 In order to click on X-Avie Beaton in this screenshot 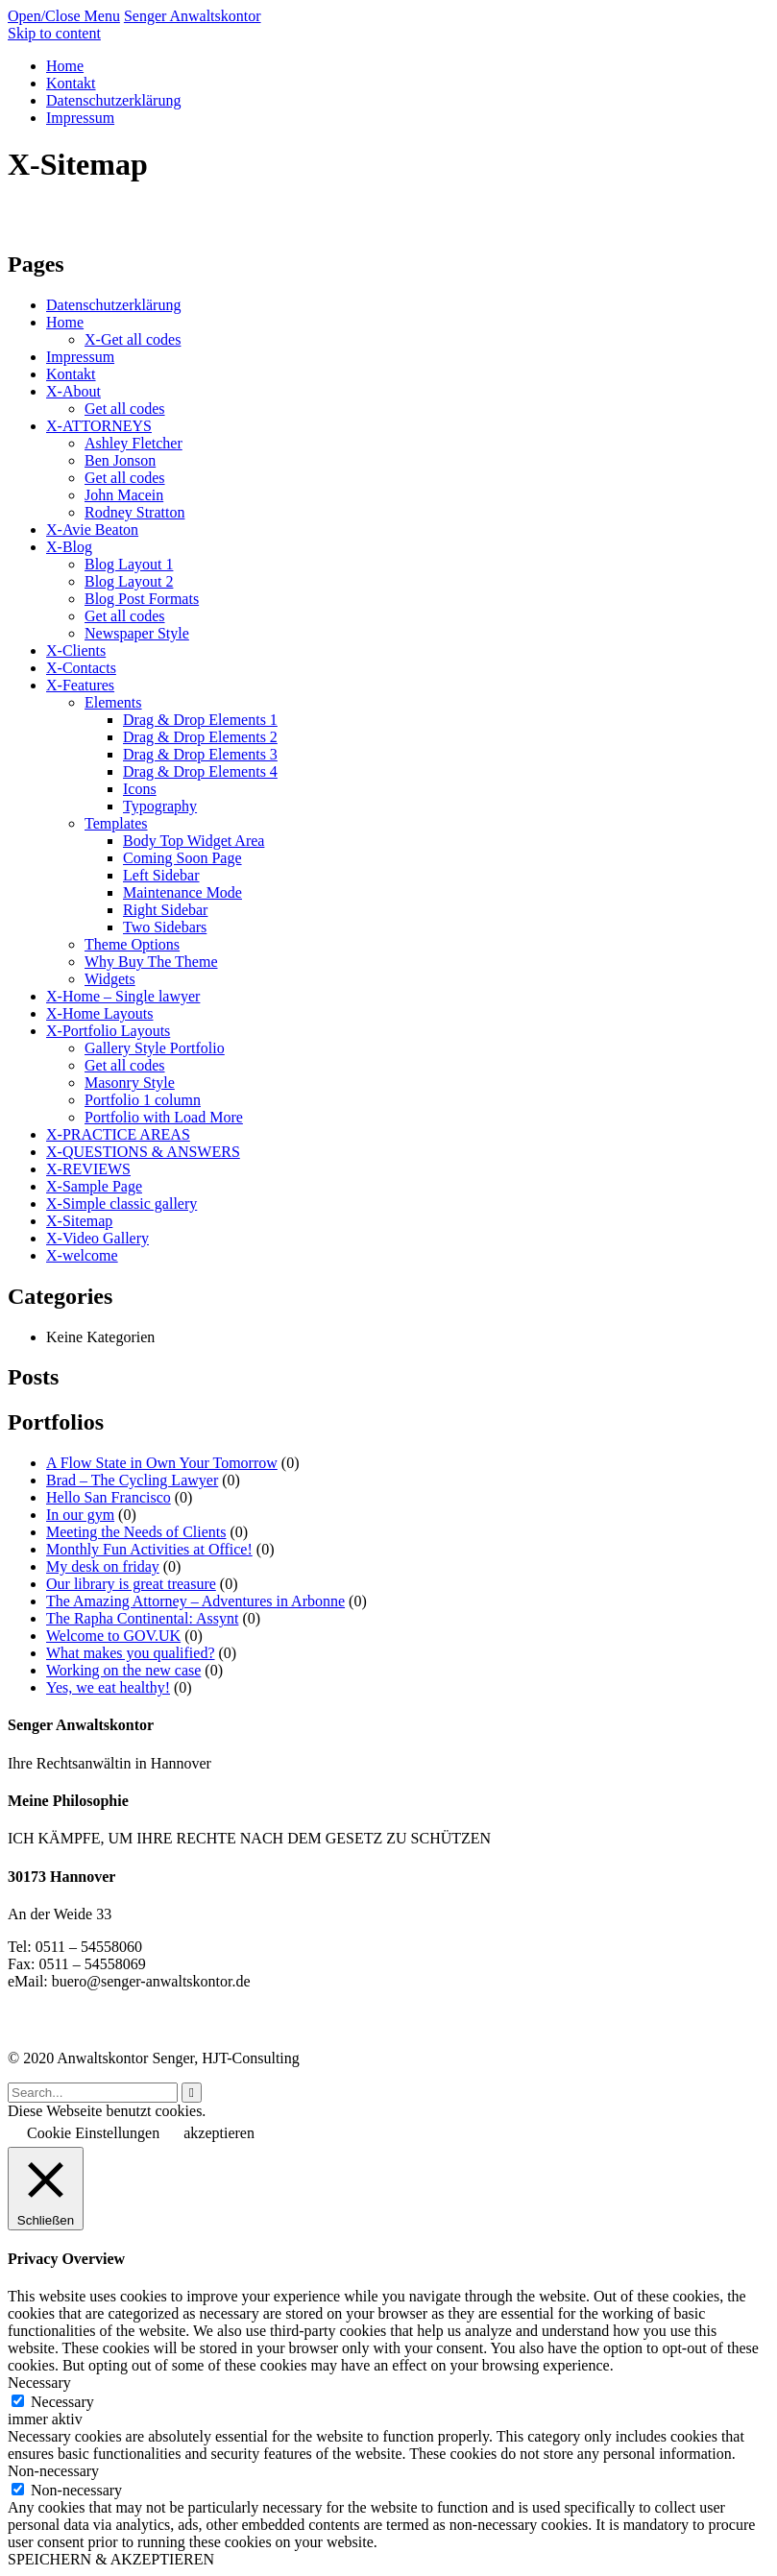, I will do `click(92, 529)`.